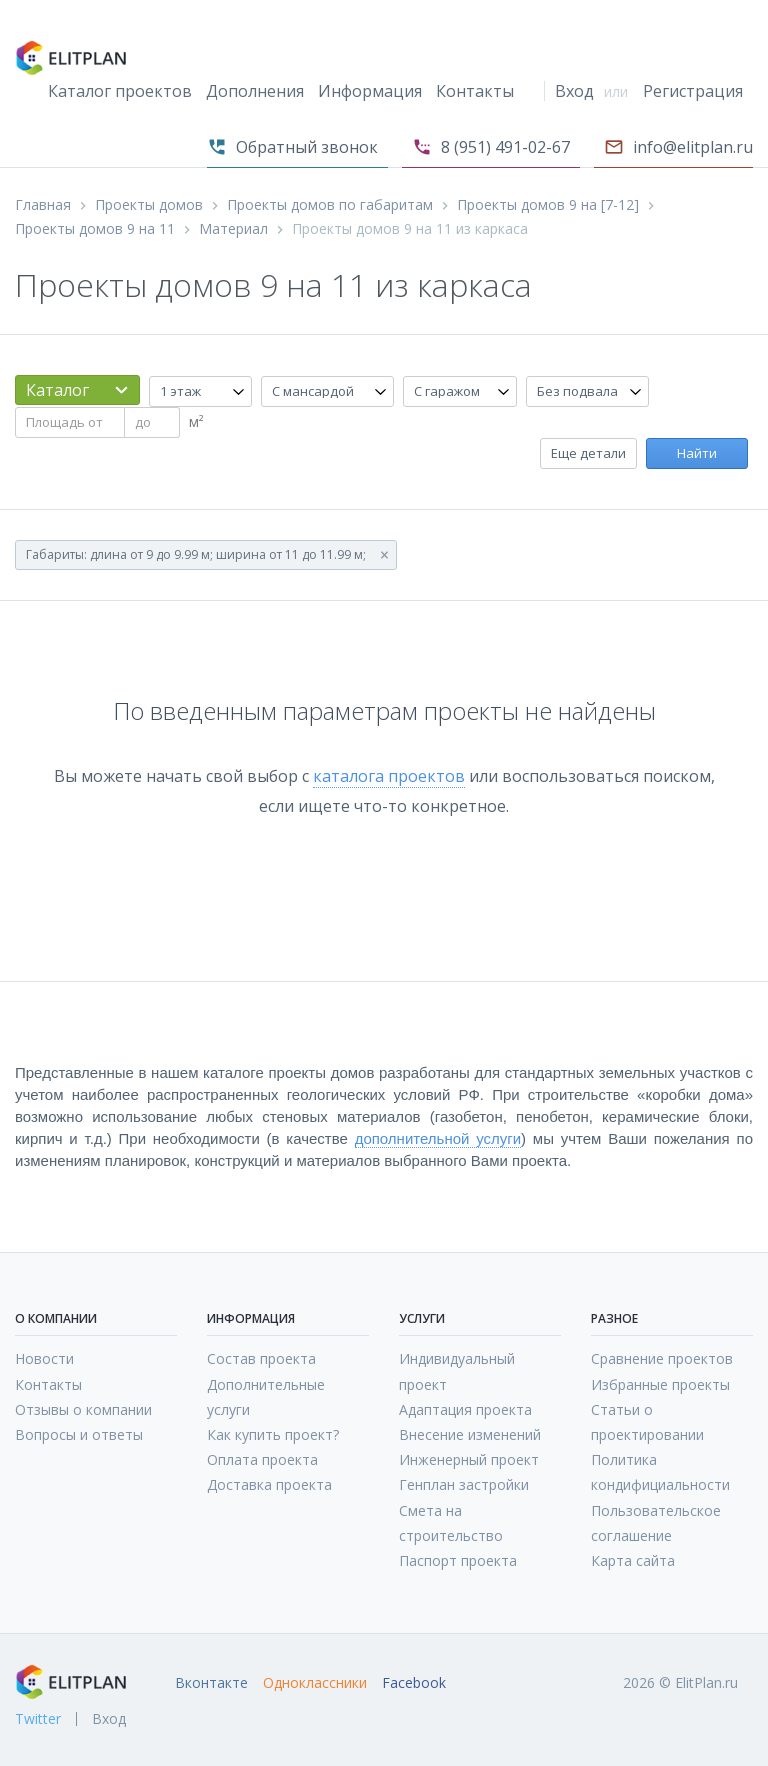 This screenshot has width=768, height=1766. What do you see at coordinates (38, 1719) in the screenshot?
I see `Twitter` at bounding box center [38, 1719].